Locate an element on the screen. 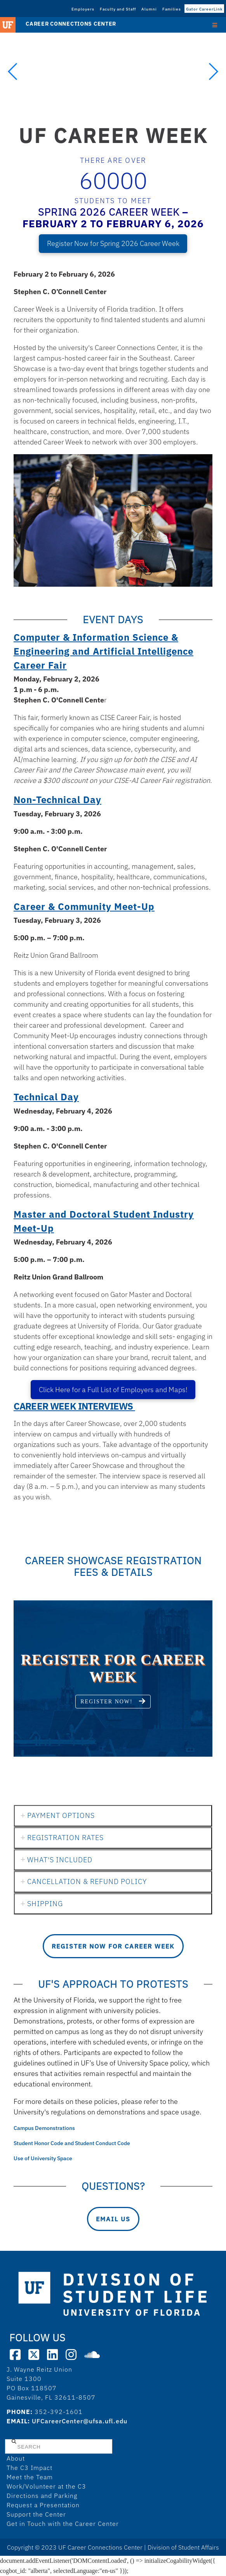  Employers is located at coordinates (82, 9).